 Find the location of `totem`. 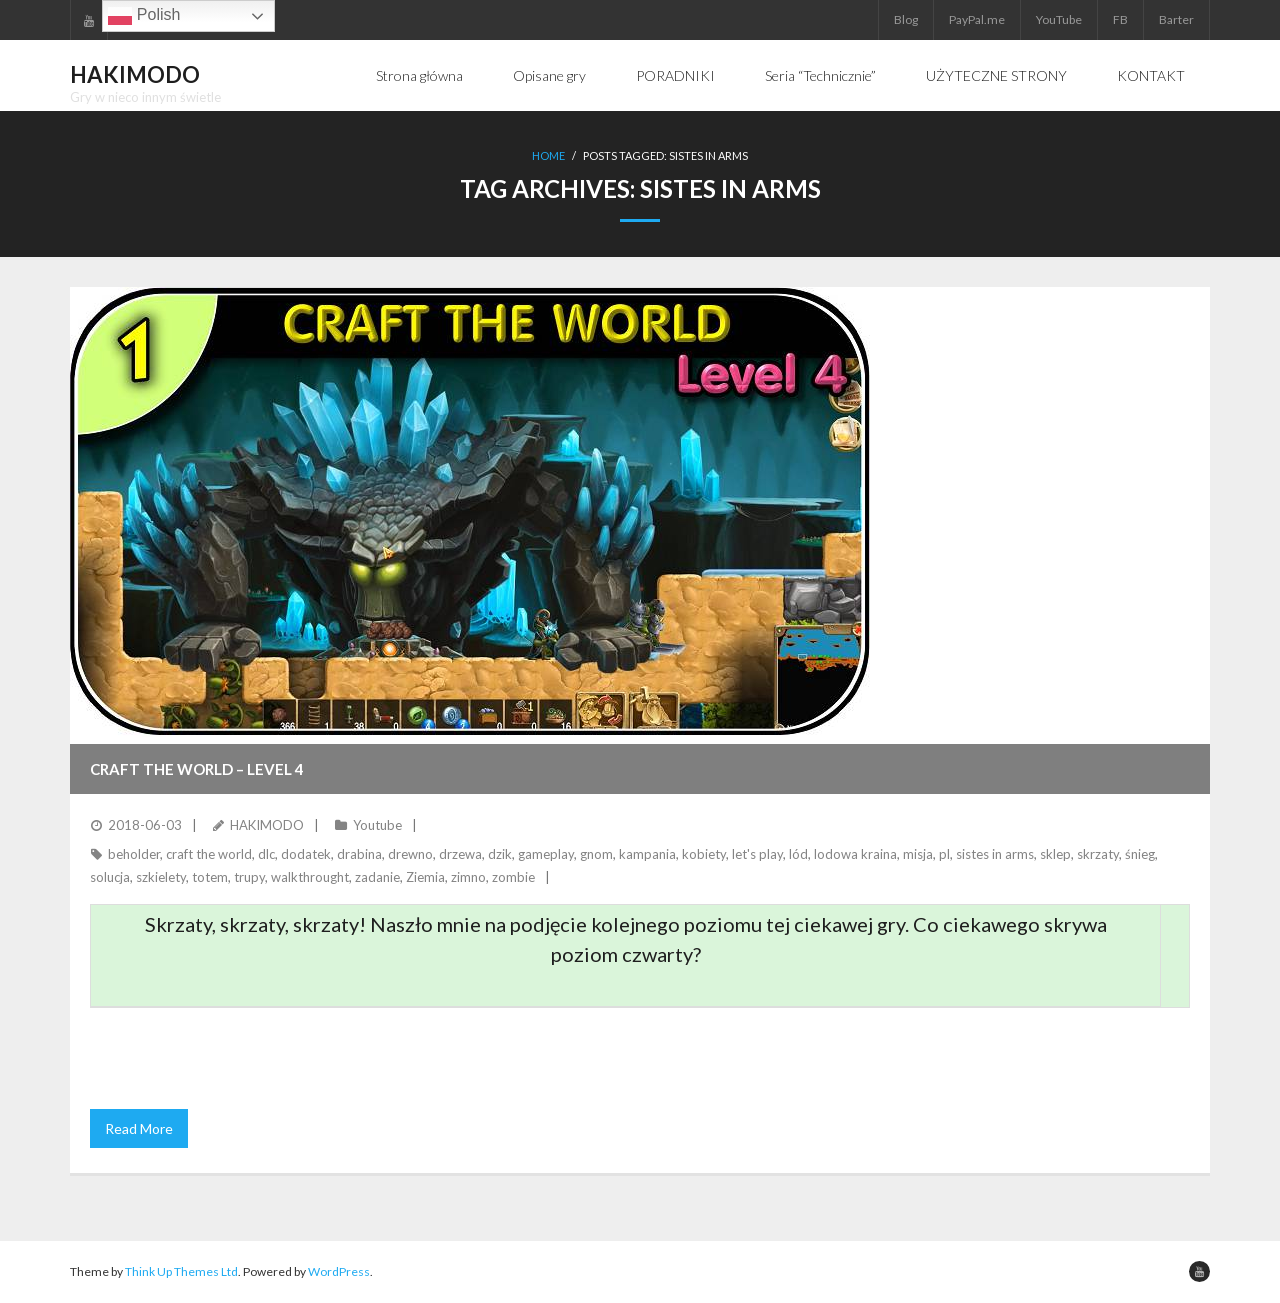

totem is located at coordinates (210, 877).